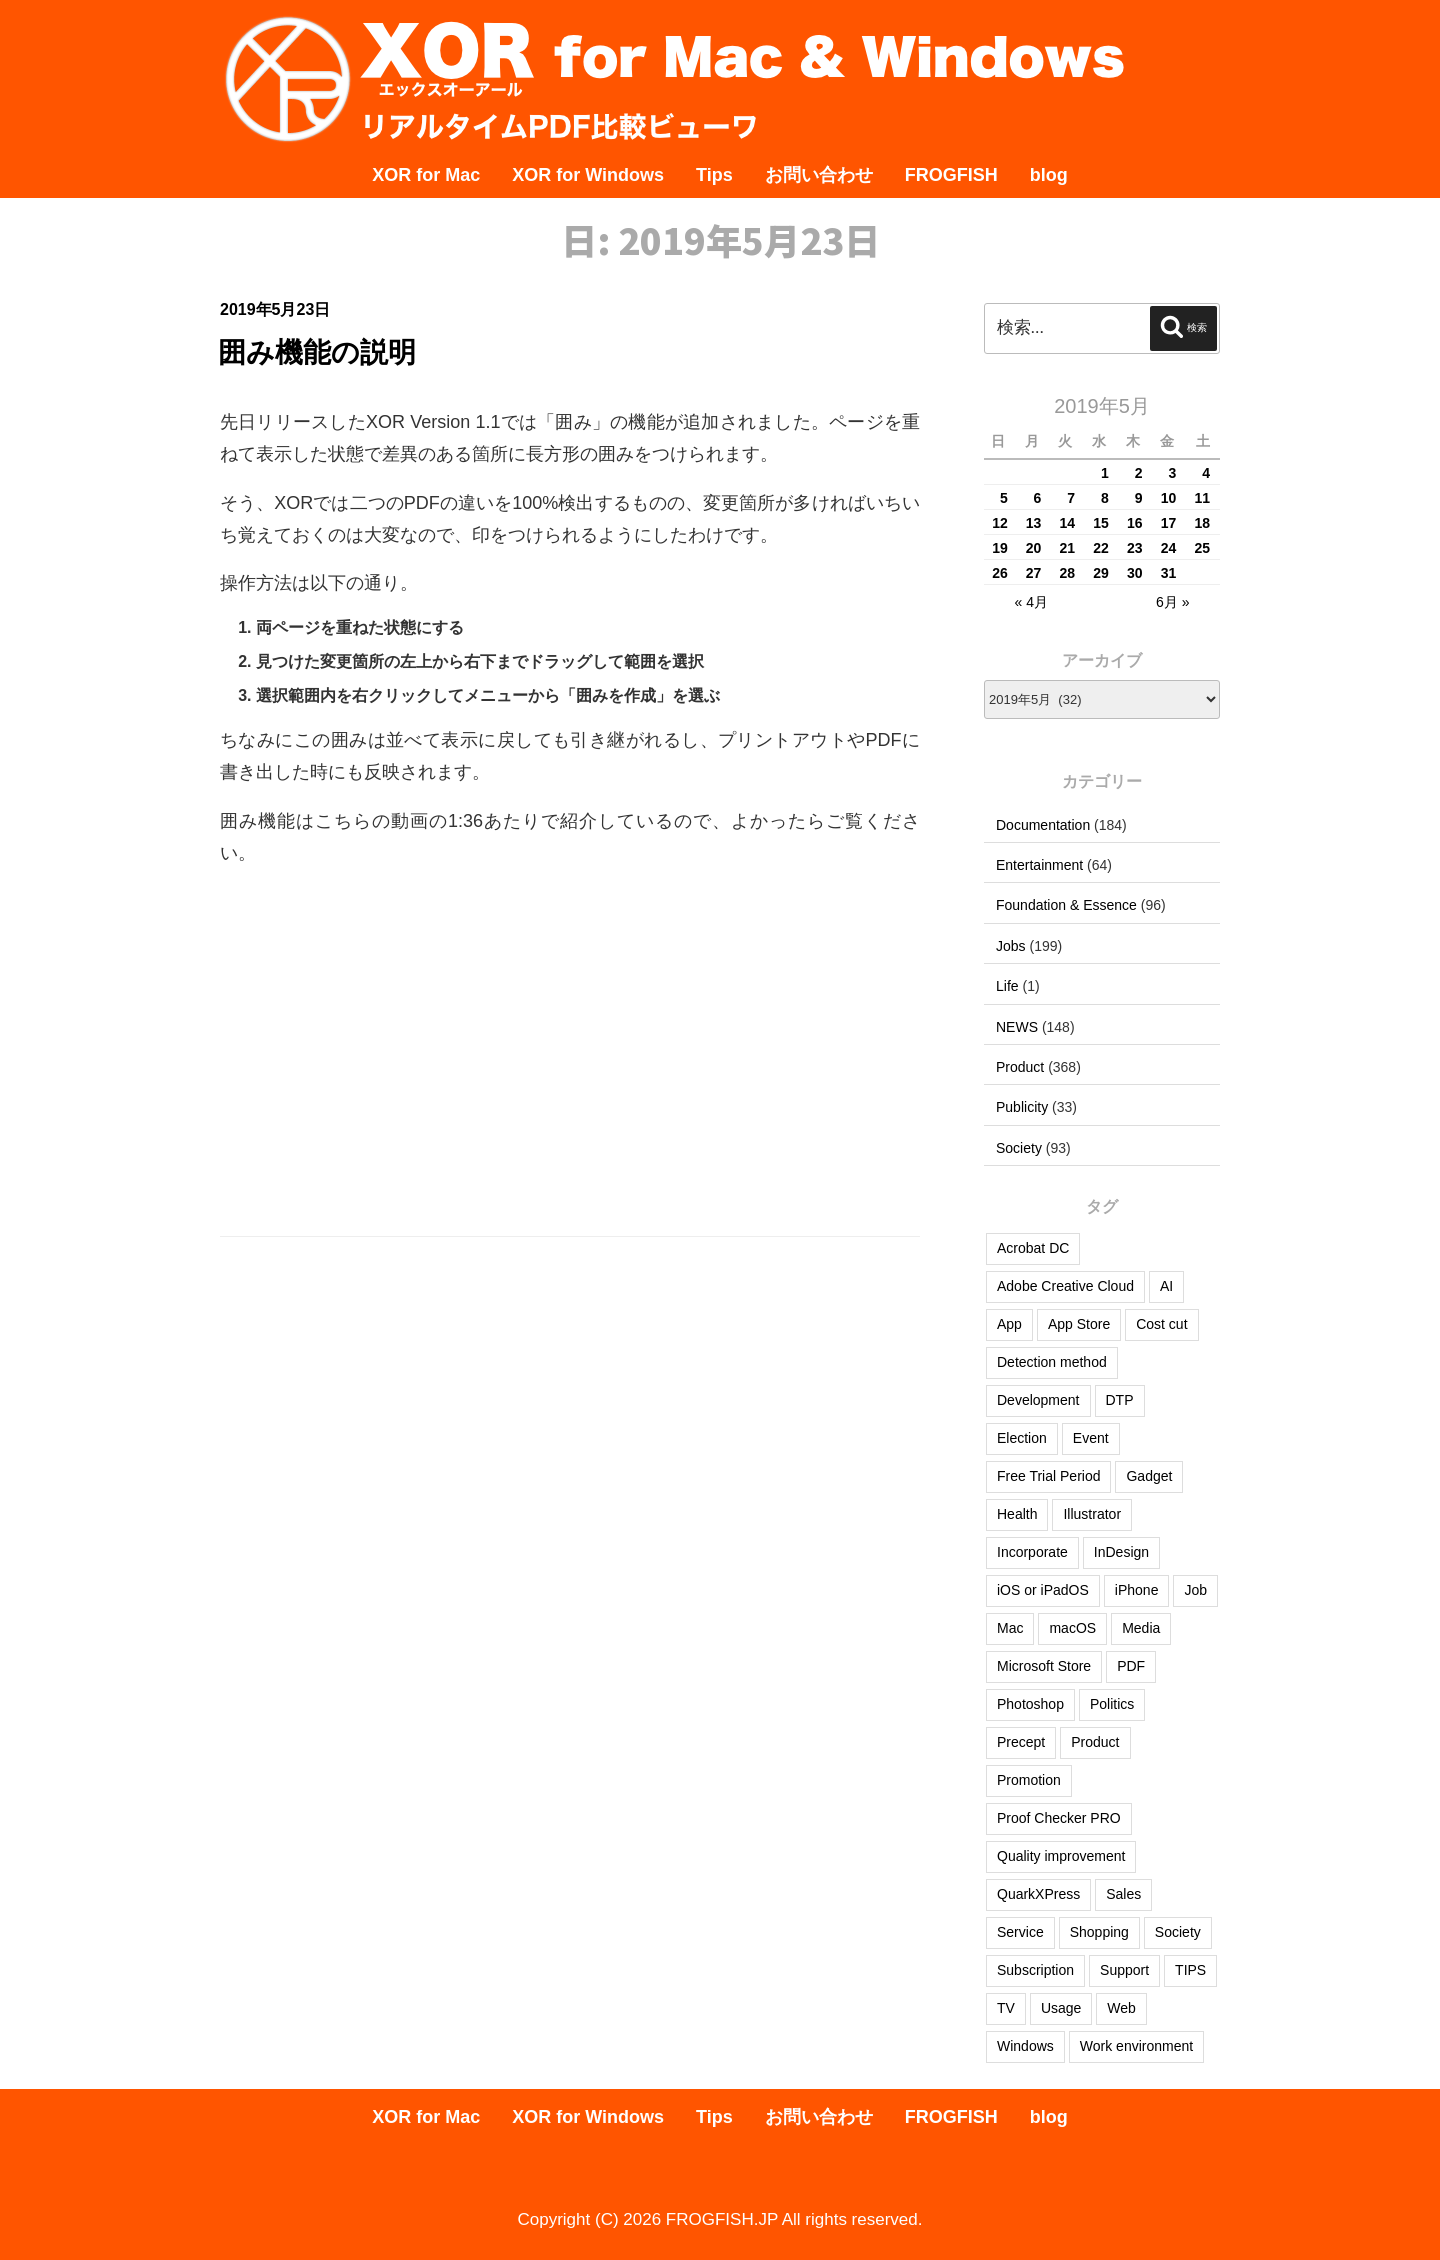 This screenshot has height=2260, width=1440. I want to click on 1 [2019年5月1日 に投稿を公開], so click(1105, 473).